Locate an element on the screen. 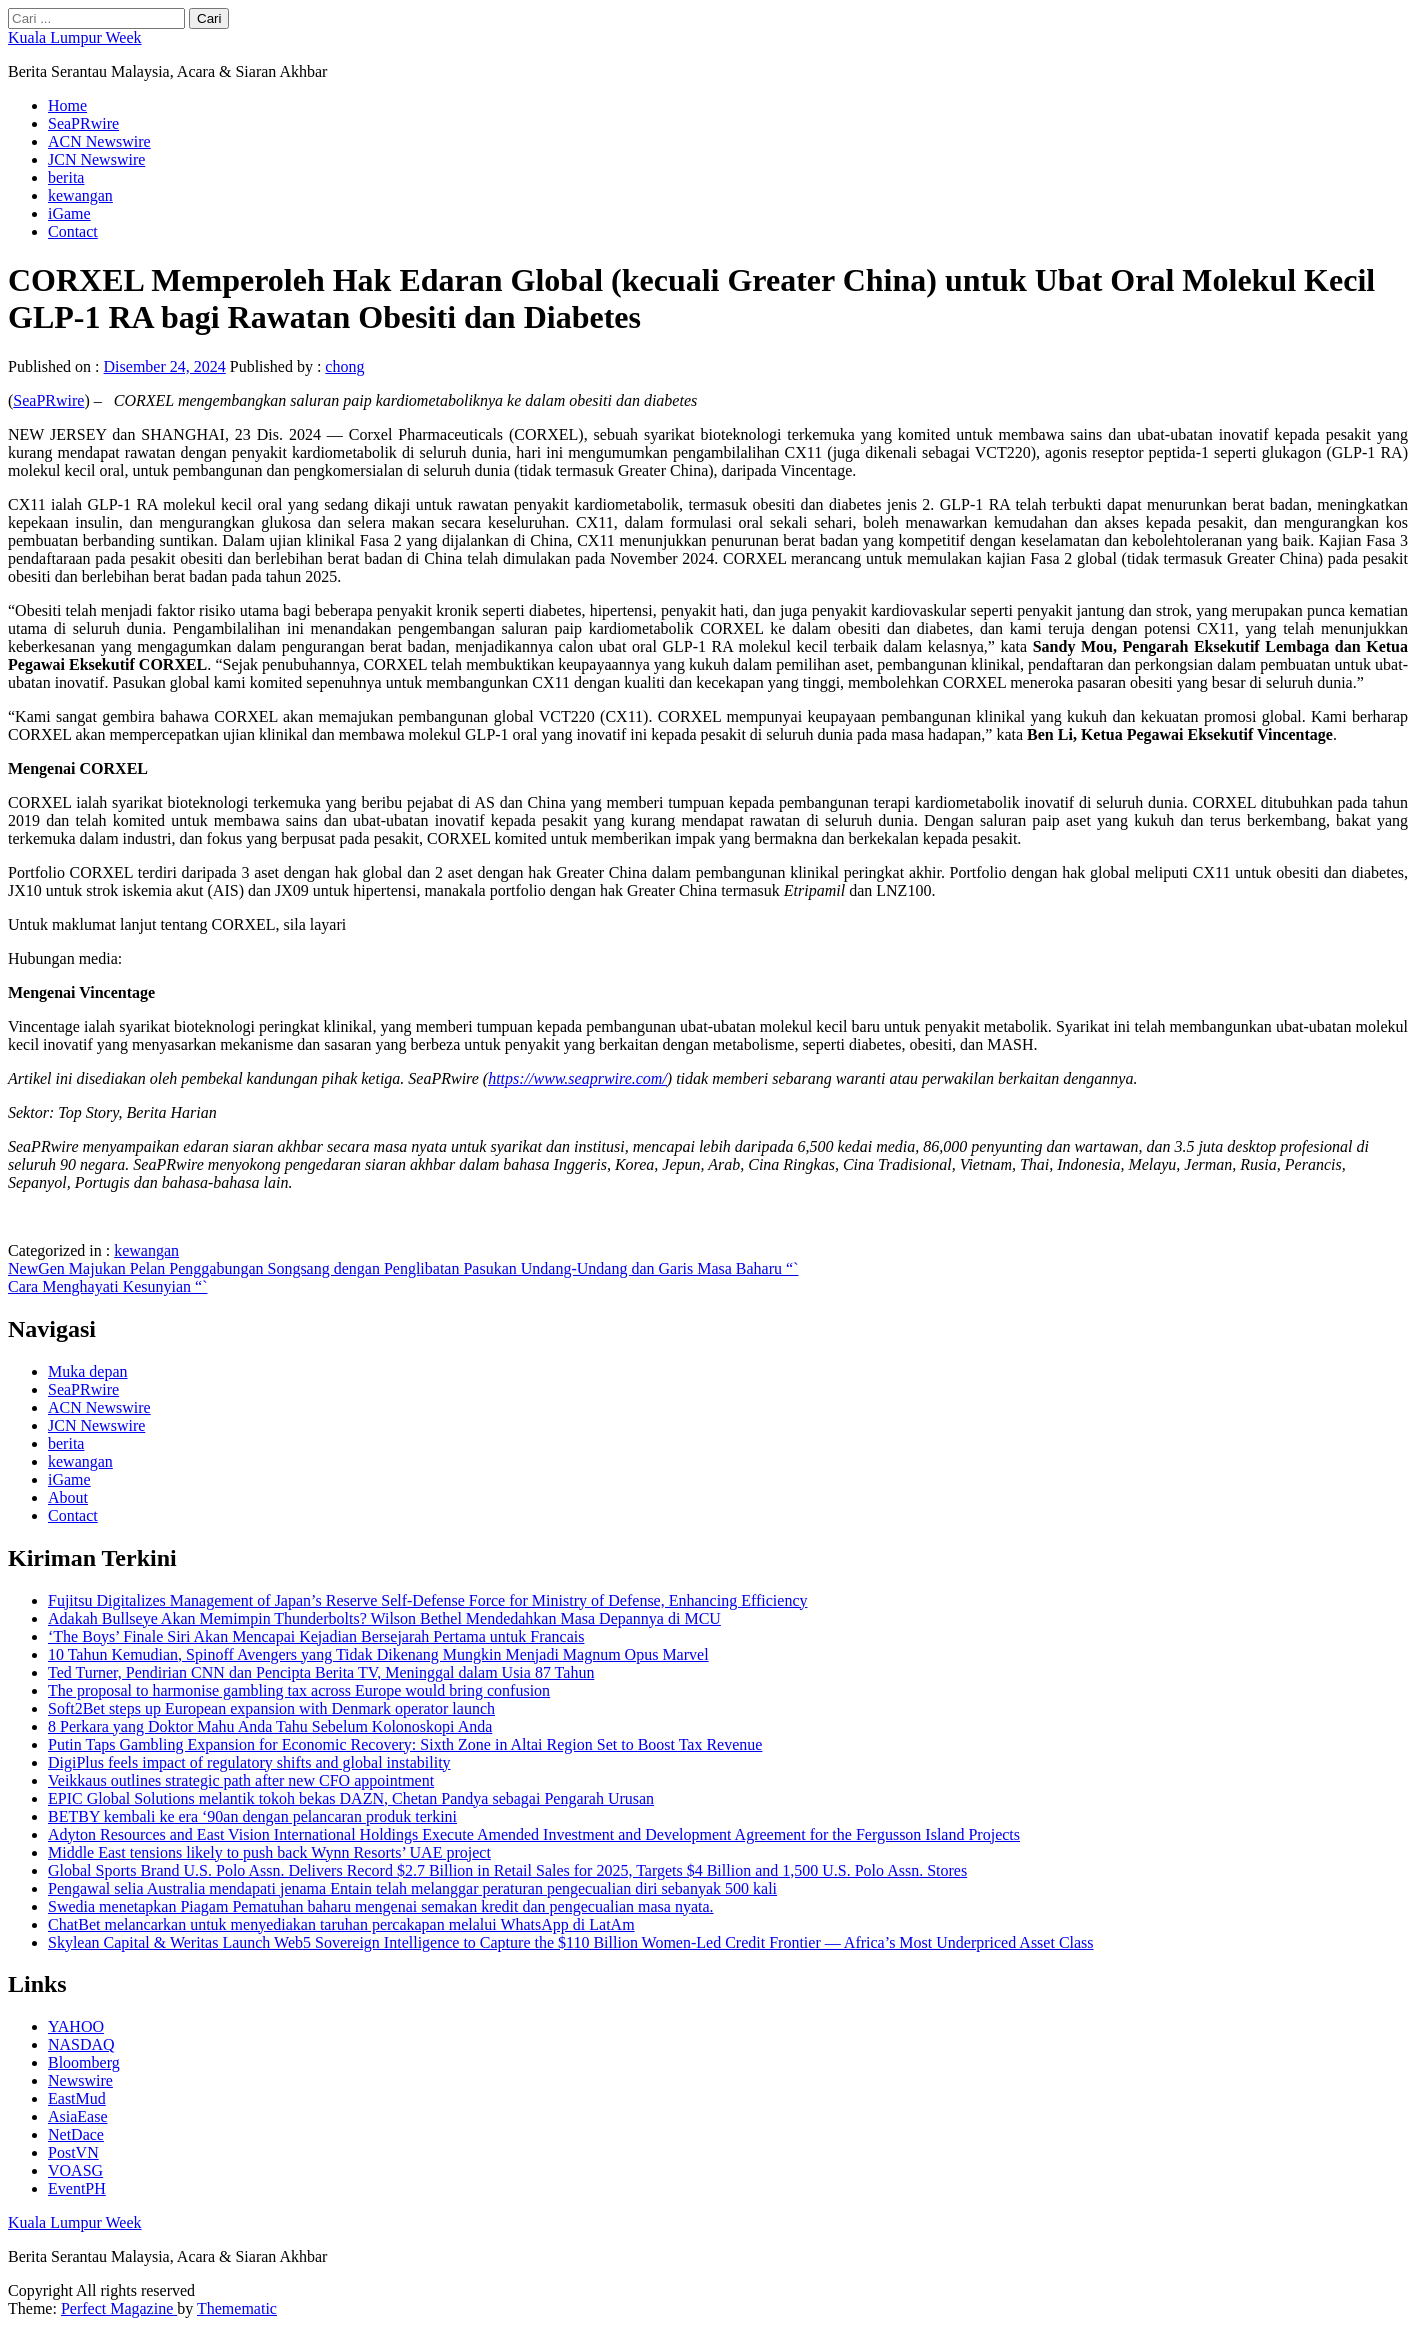  berita is located at coordinates (66, 177).